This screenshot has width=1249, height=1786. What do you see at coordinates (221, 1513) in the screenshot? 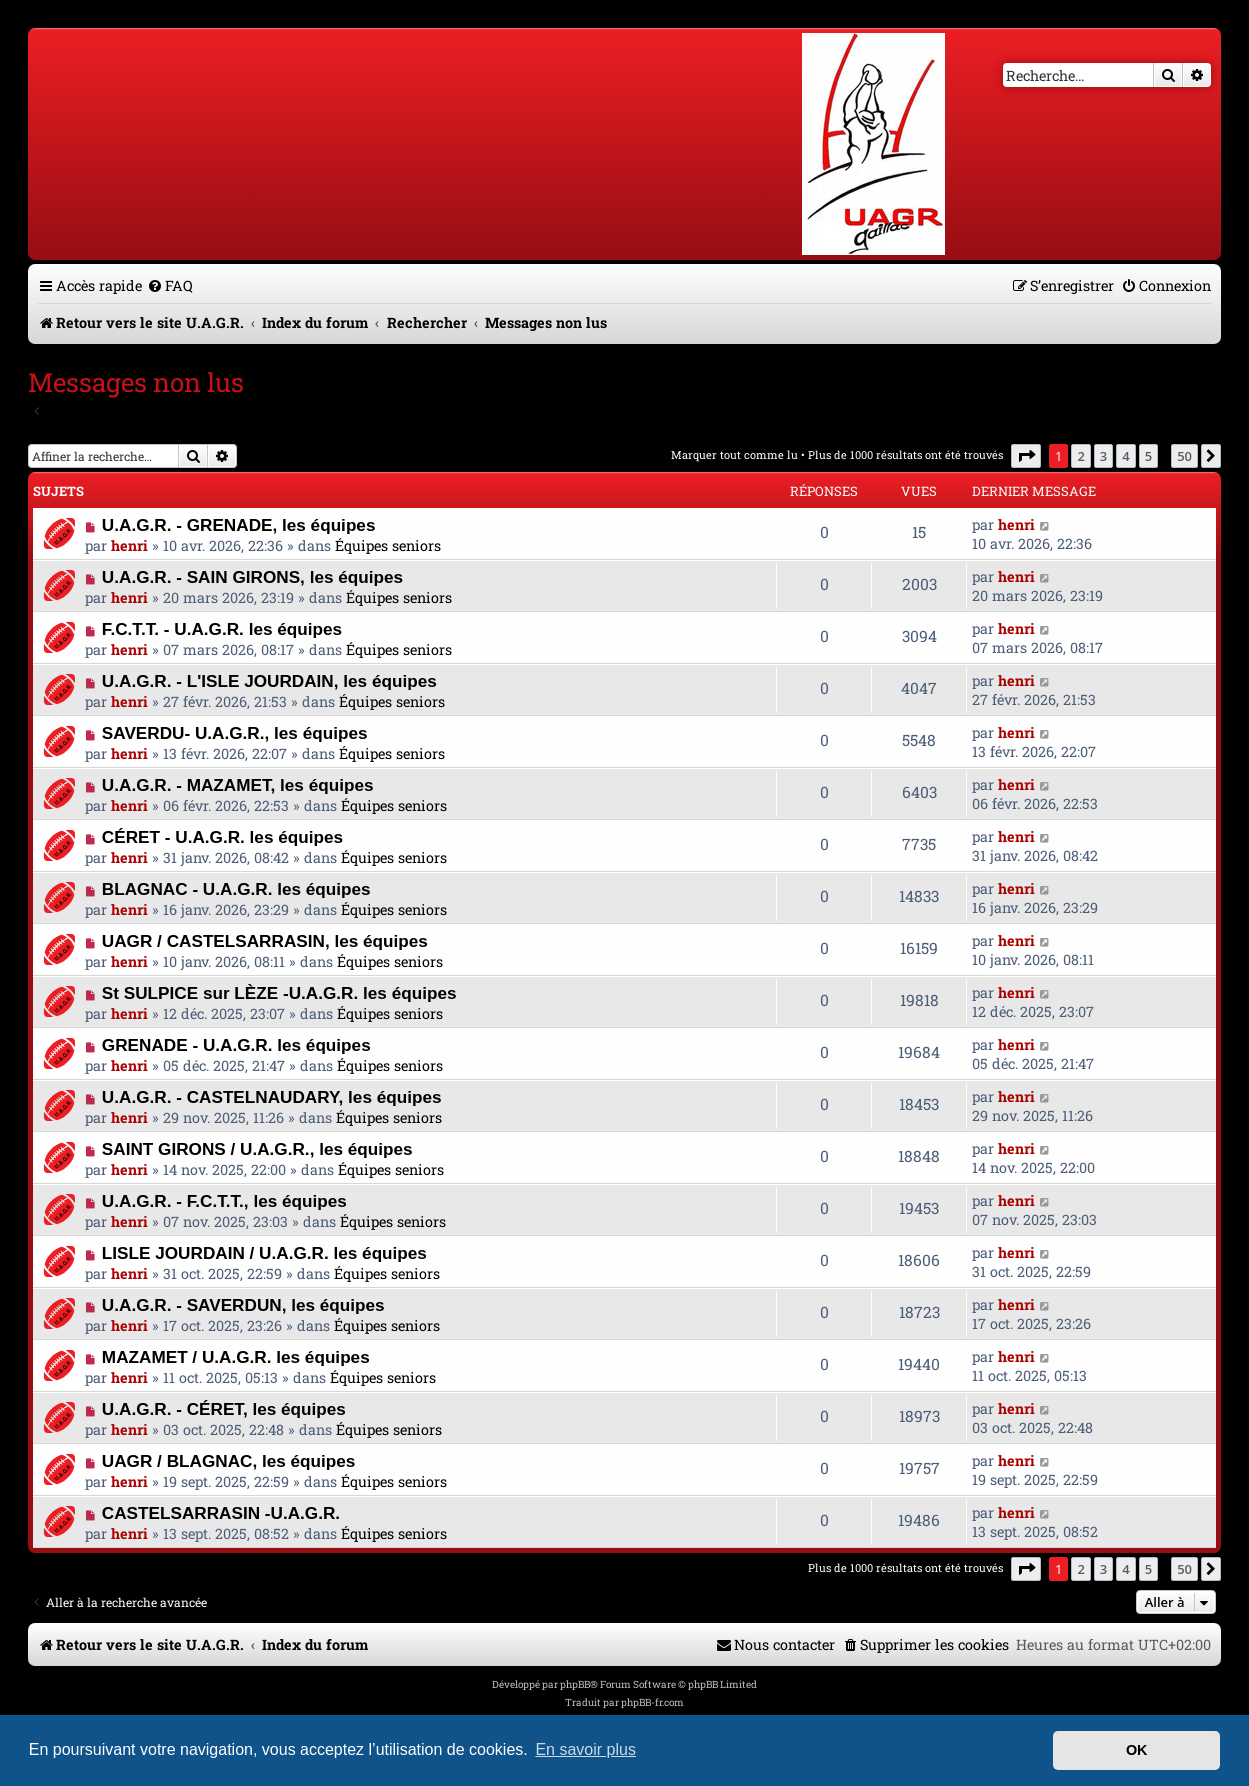
I see `CASTELSARRASIN -U.A.G.R.` at bounding box center [221, 1513].